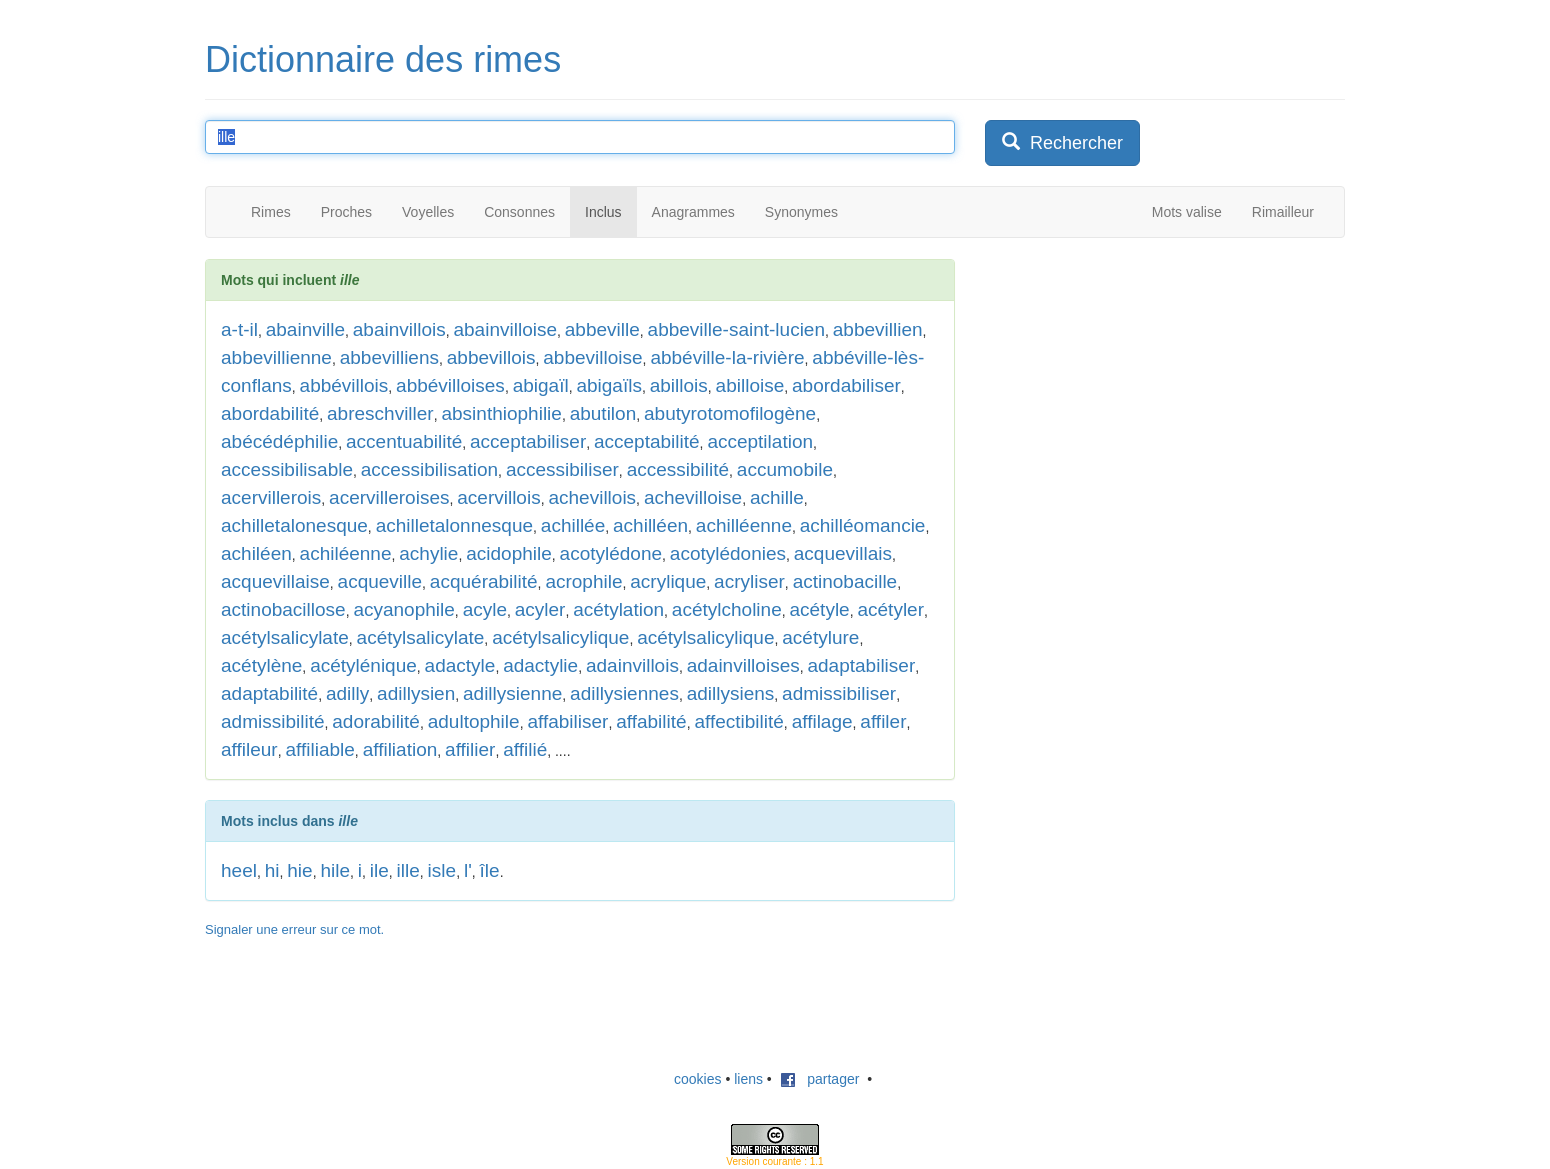 This screenshot has width=1550, height=1169. Describe the element at coordinates (269, 693) in the screenshot. I see `adaptabilité` at that location.